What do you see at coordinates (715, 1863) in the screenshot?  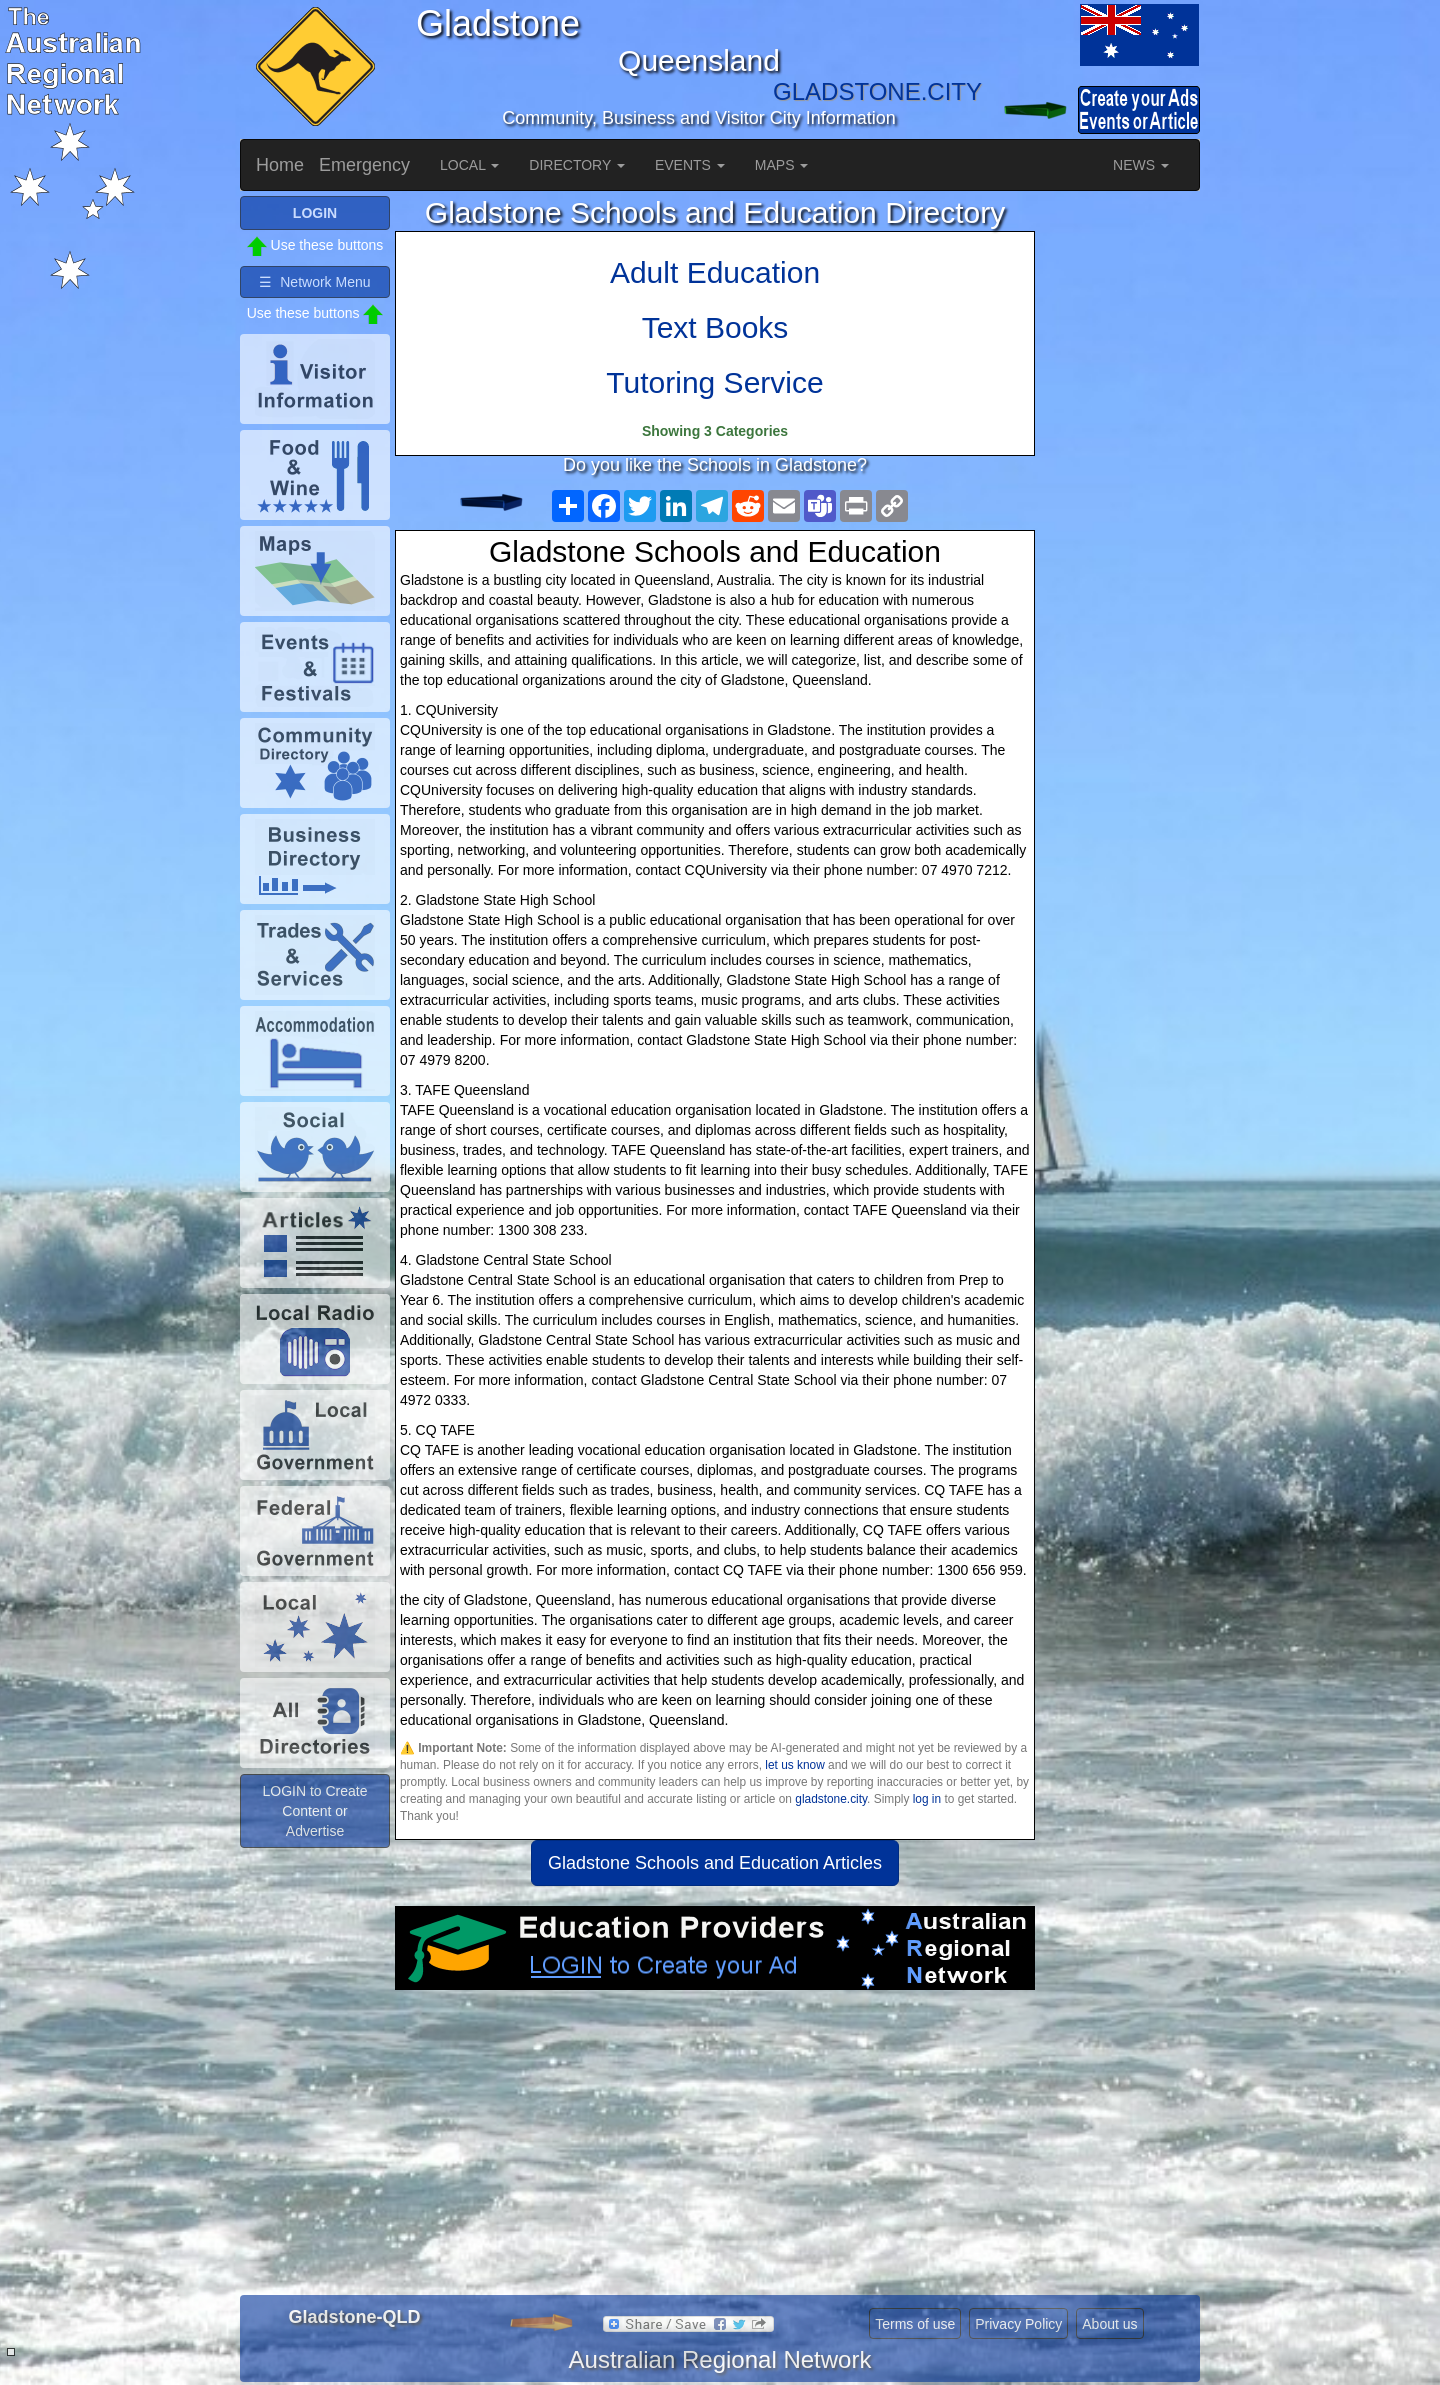 I see `Gladstone Schools and Education Articles` at bounding box center [715, 1863].